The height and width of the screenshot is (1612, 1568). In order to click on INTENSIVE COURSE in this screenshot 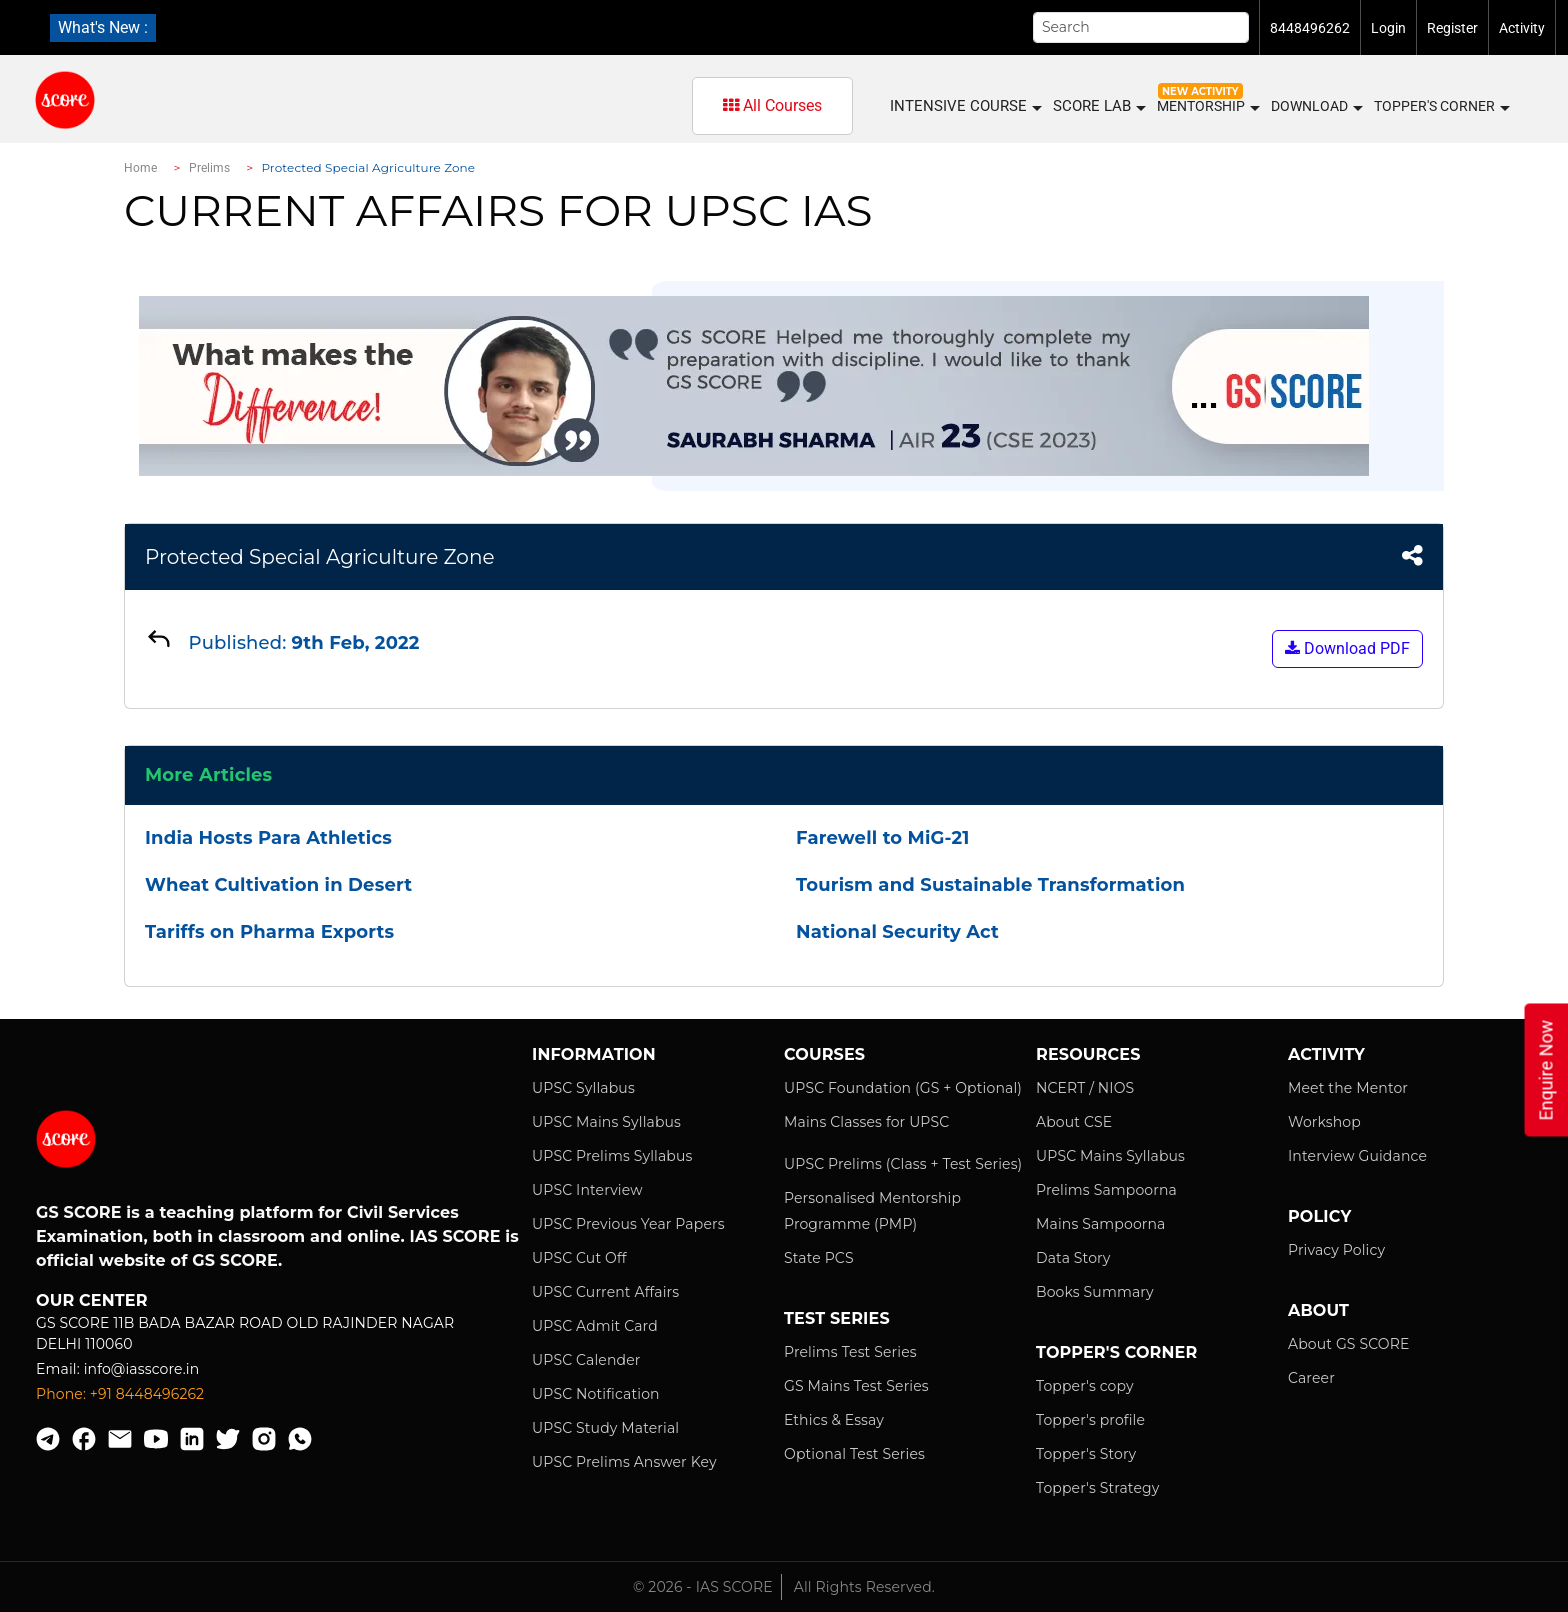, I will do `click(965, 106)`.